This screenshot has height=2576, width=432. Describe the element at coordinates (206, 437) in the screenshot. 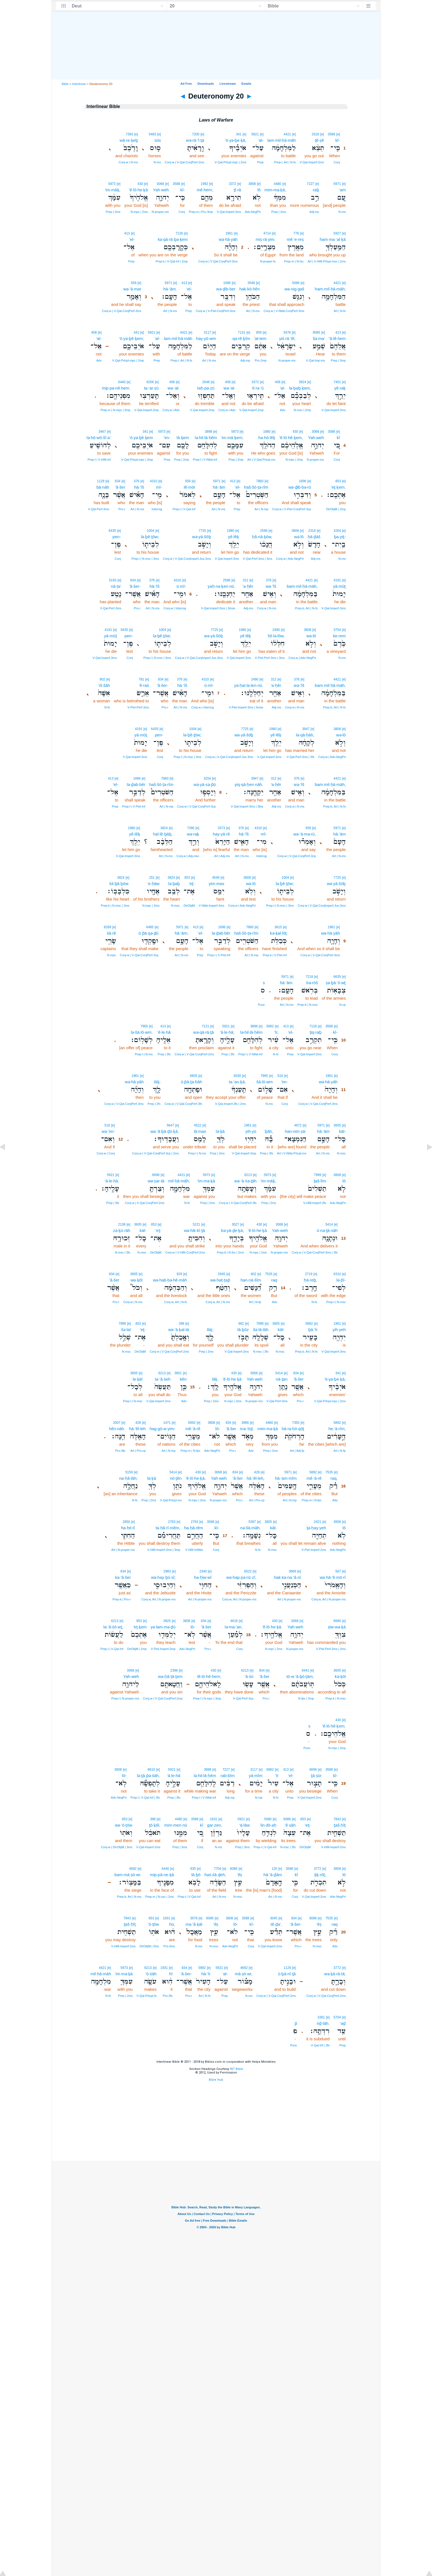

I see `lə·hil·lā·ḥêm` at that location.